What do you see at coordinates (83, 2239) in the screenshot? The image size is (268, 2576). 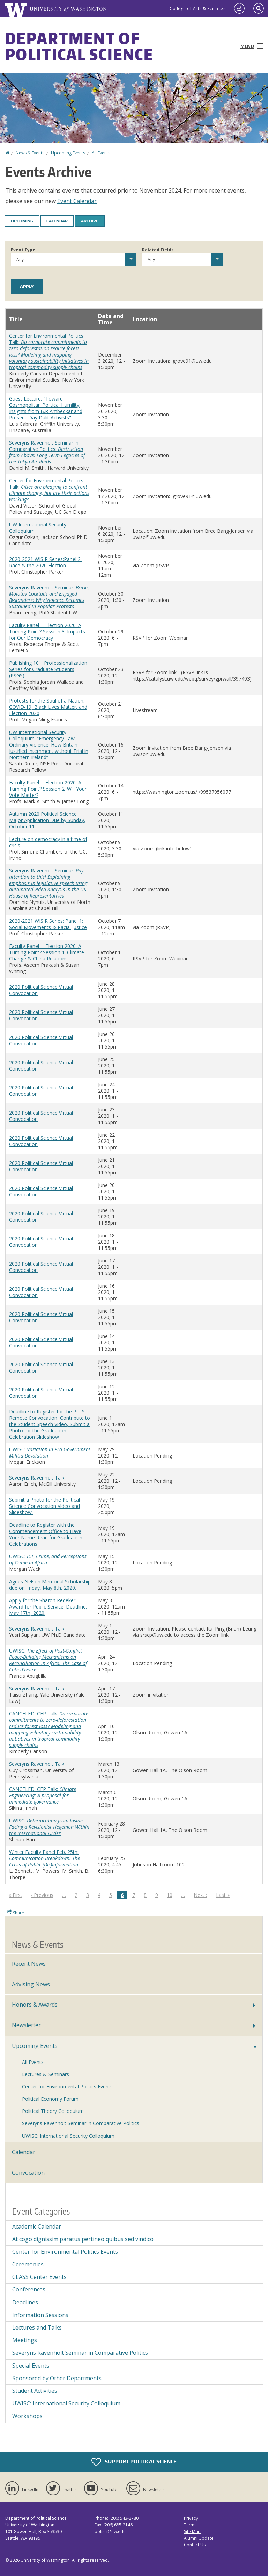 I see `At cogo dignissim paratus pertineo quibus sed vindico` at bounding box center [83, 2239].